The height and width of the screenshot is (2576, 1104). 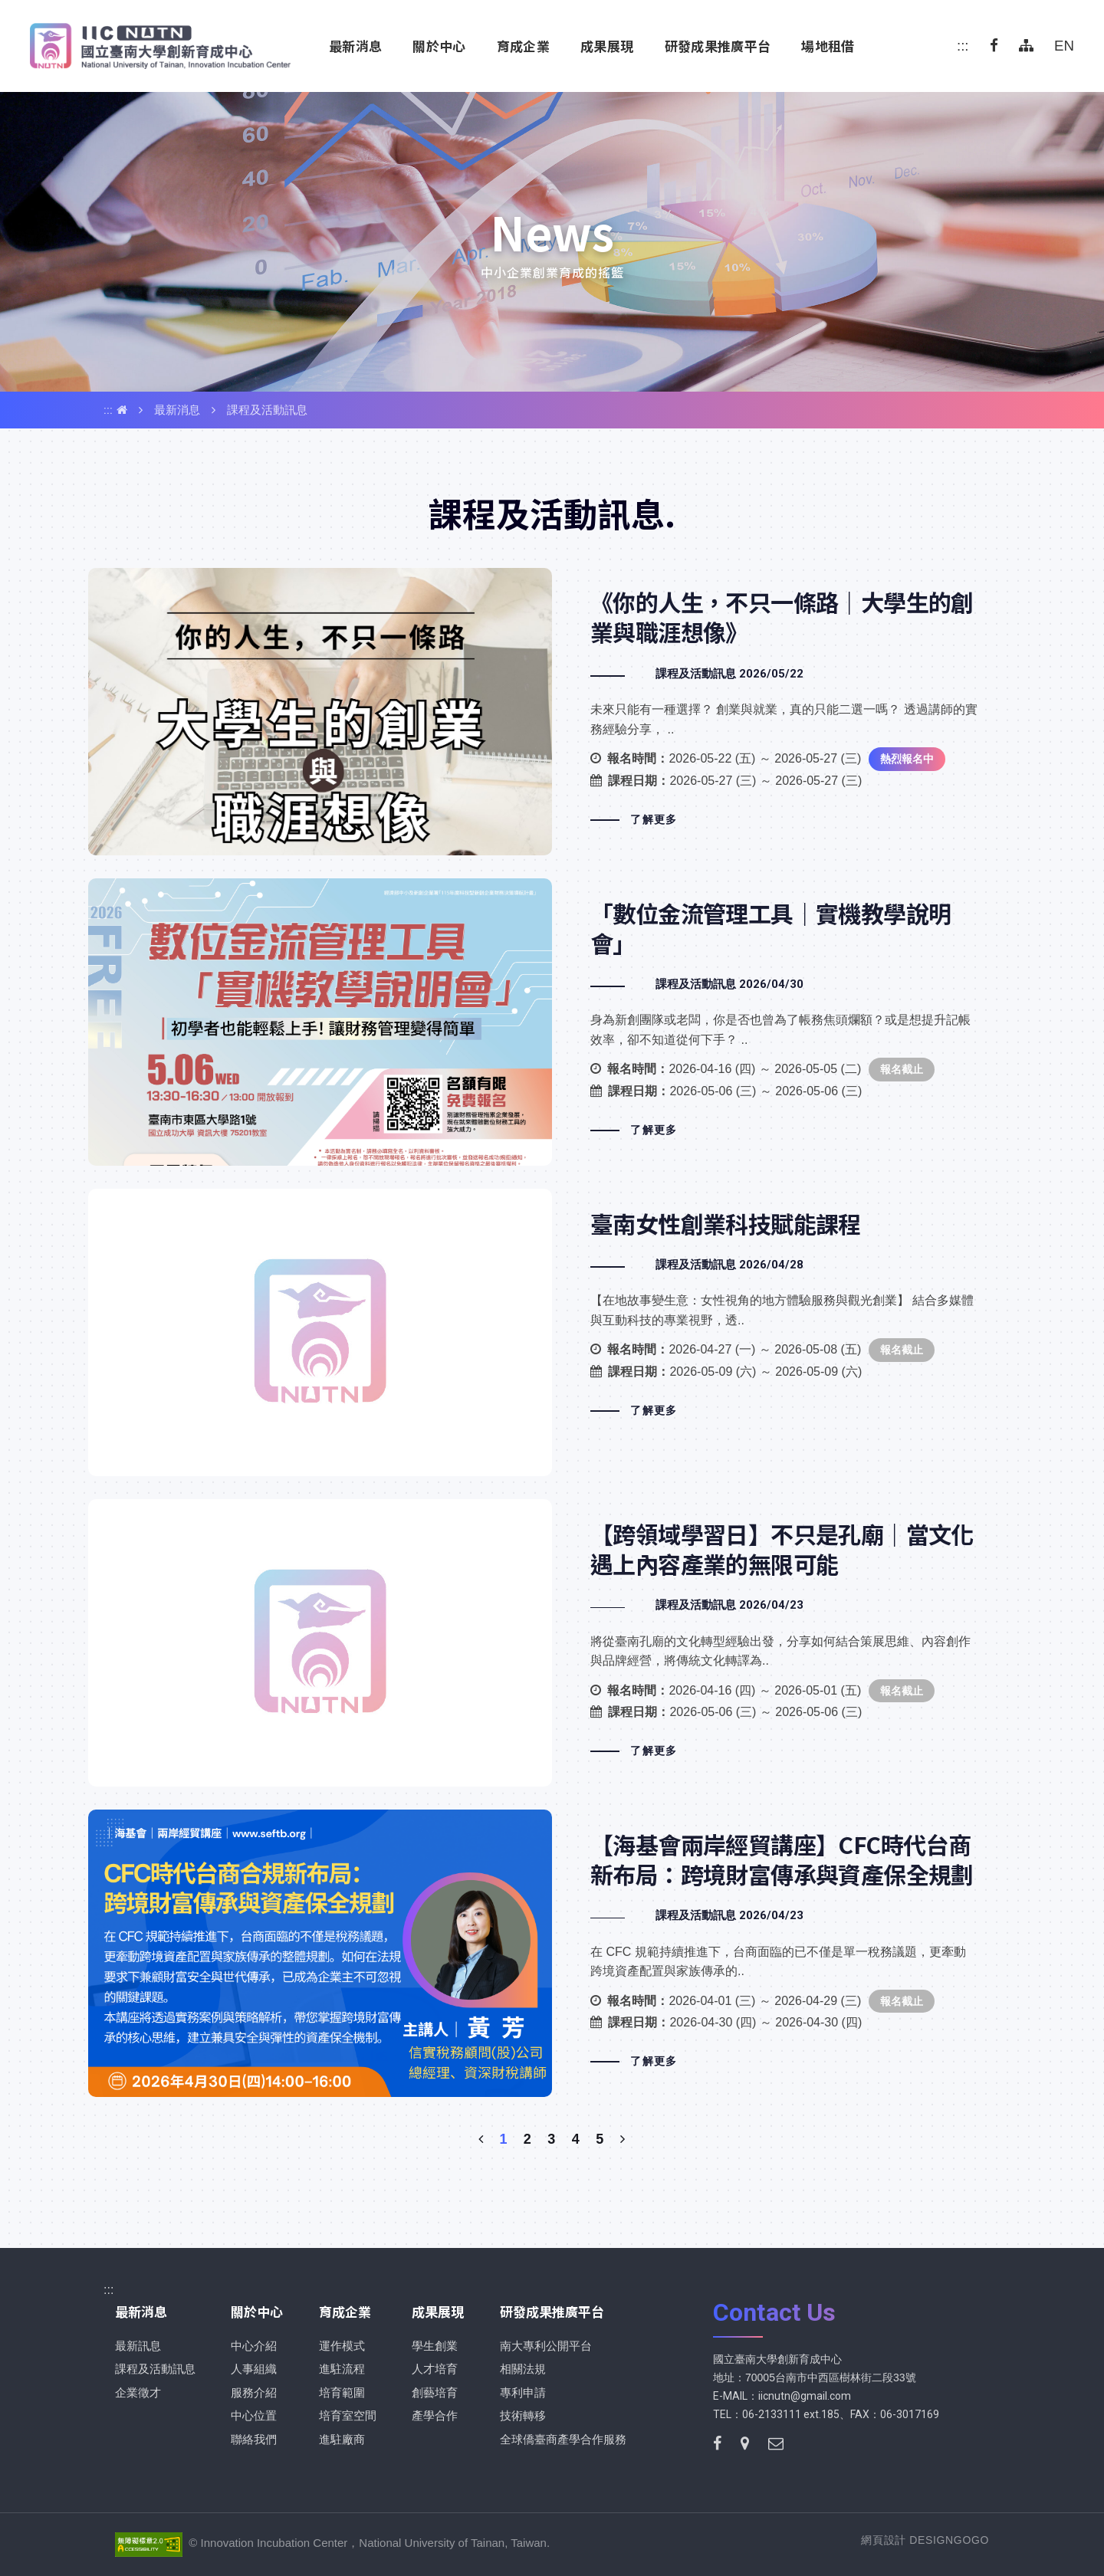 What do you see at coordinates (552, 1643) in the screenshot?
I see `【跨領域學習日】不只是孔廟｜當文化遇上內容產業的無限可能` at bounding box center [552, 1643].